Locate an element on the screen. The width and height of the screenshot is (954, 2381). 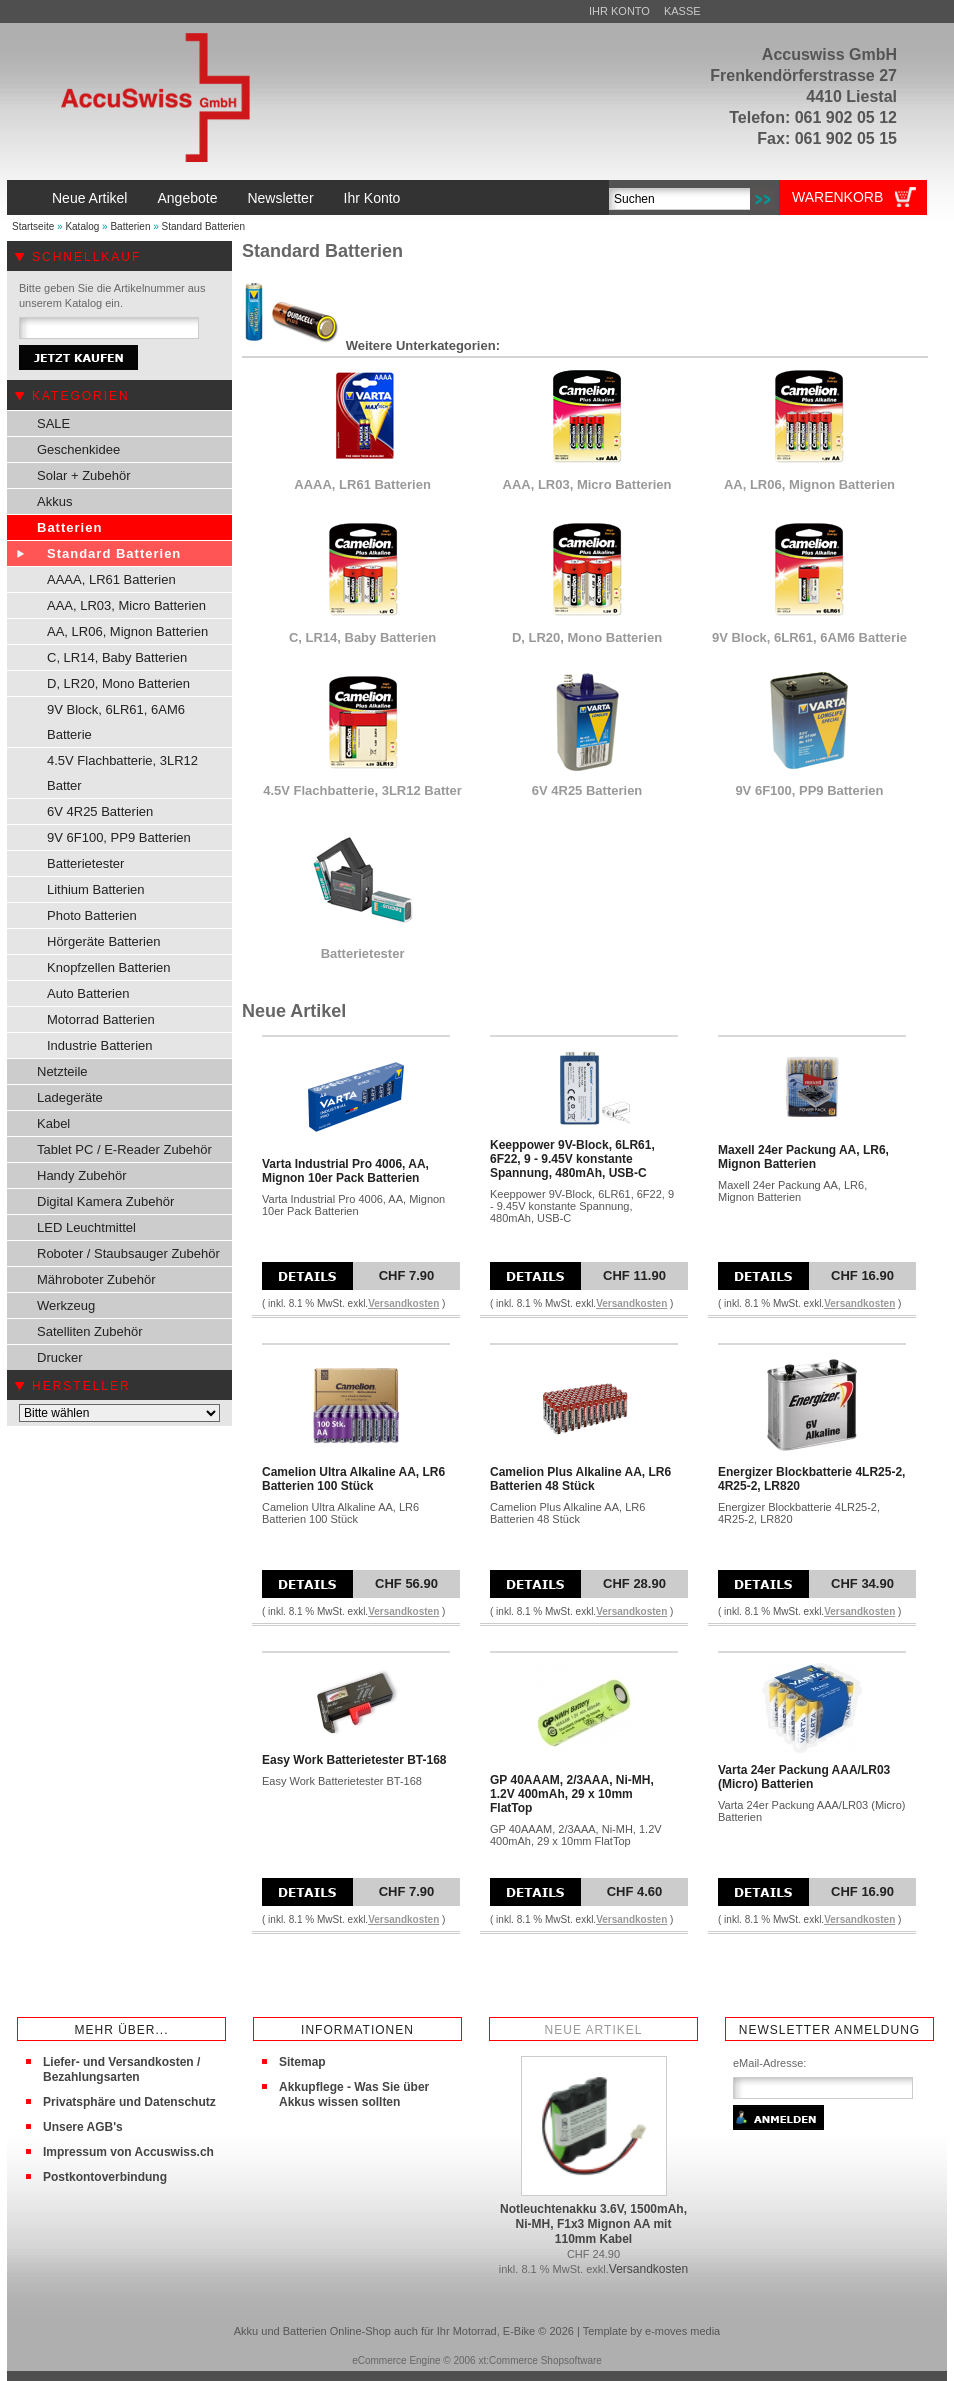
Knopfzellen Batterien is located at coordinates (109, 967).